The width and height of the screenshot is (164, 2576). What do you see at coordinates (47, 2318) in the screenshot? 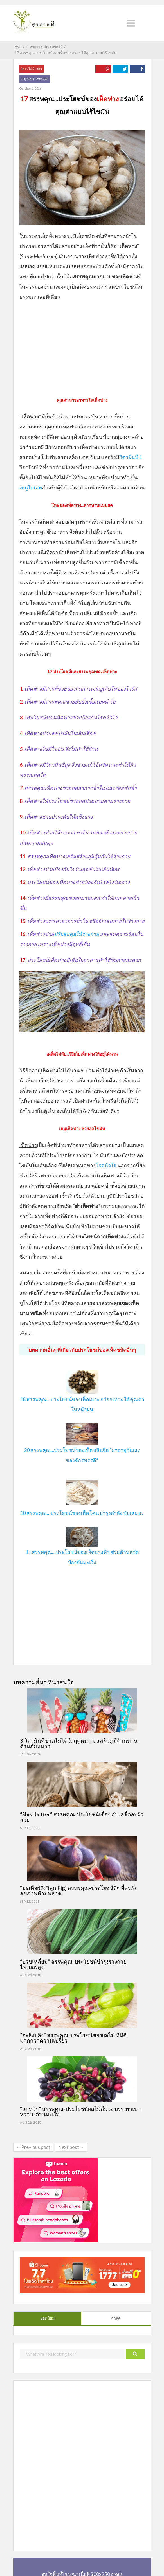
I see `ยอดนิยม` at bounding box center [47, 2318].